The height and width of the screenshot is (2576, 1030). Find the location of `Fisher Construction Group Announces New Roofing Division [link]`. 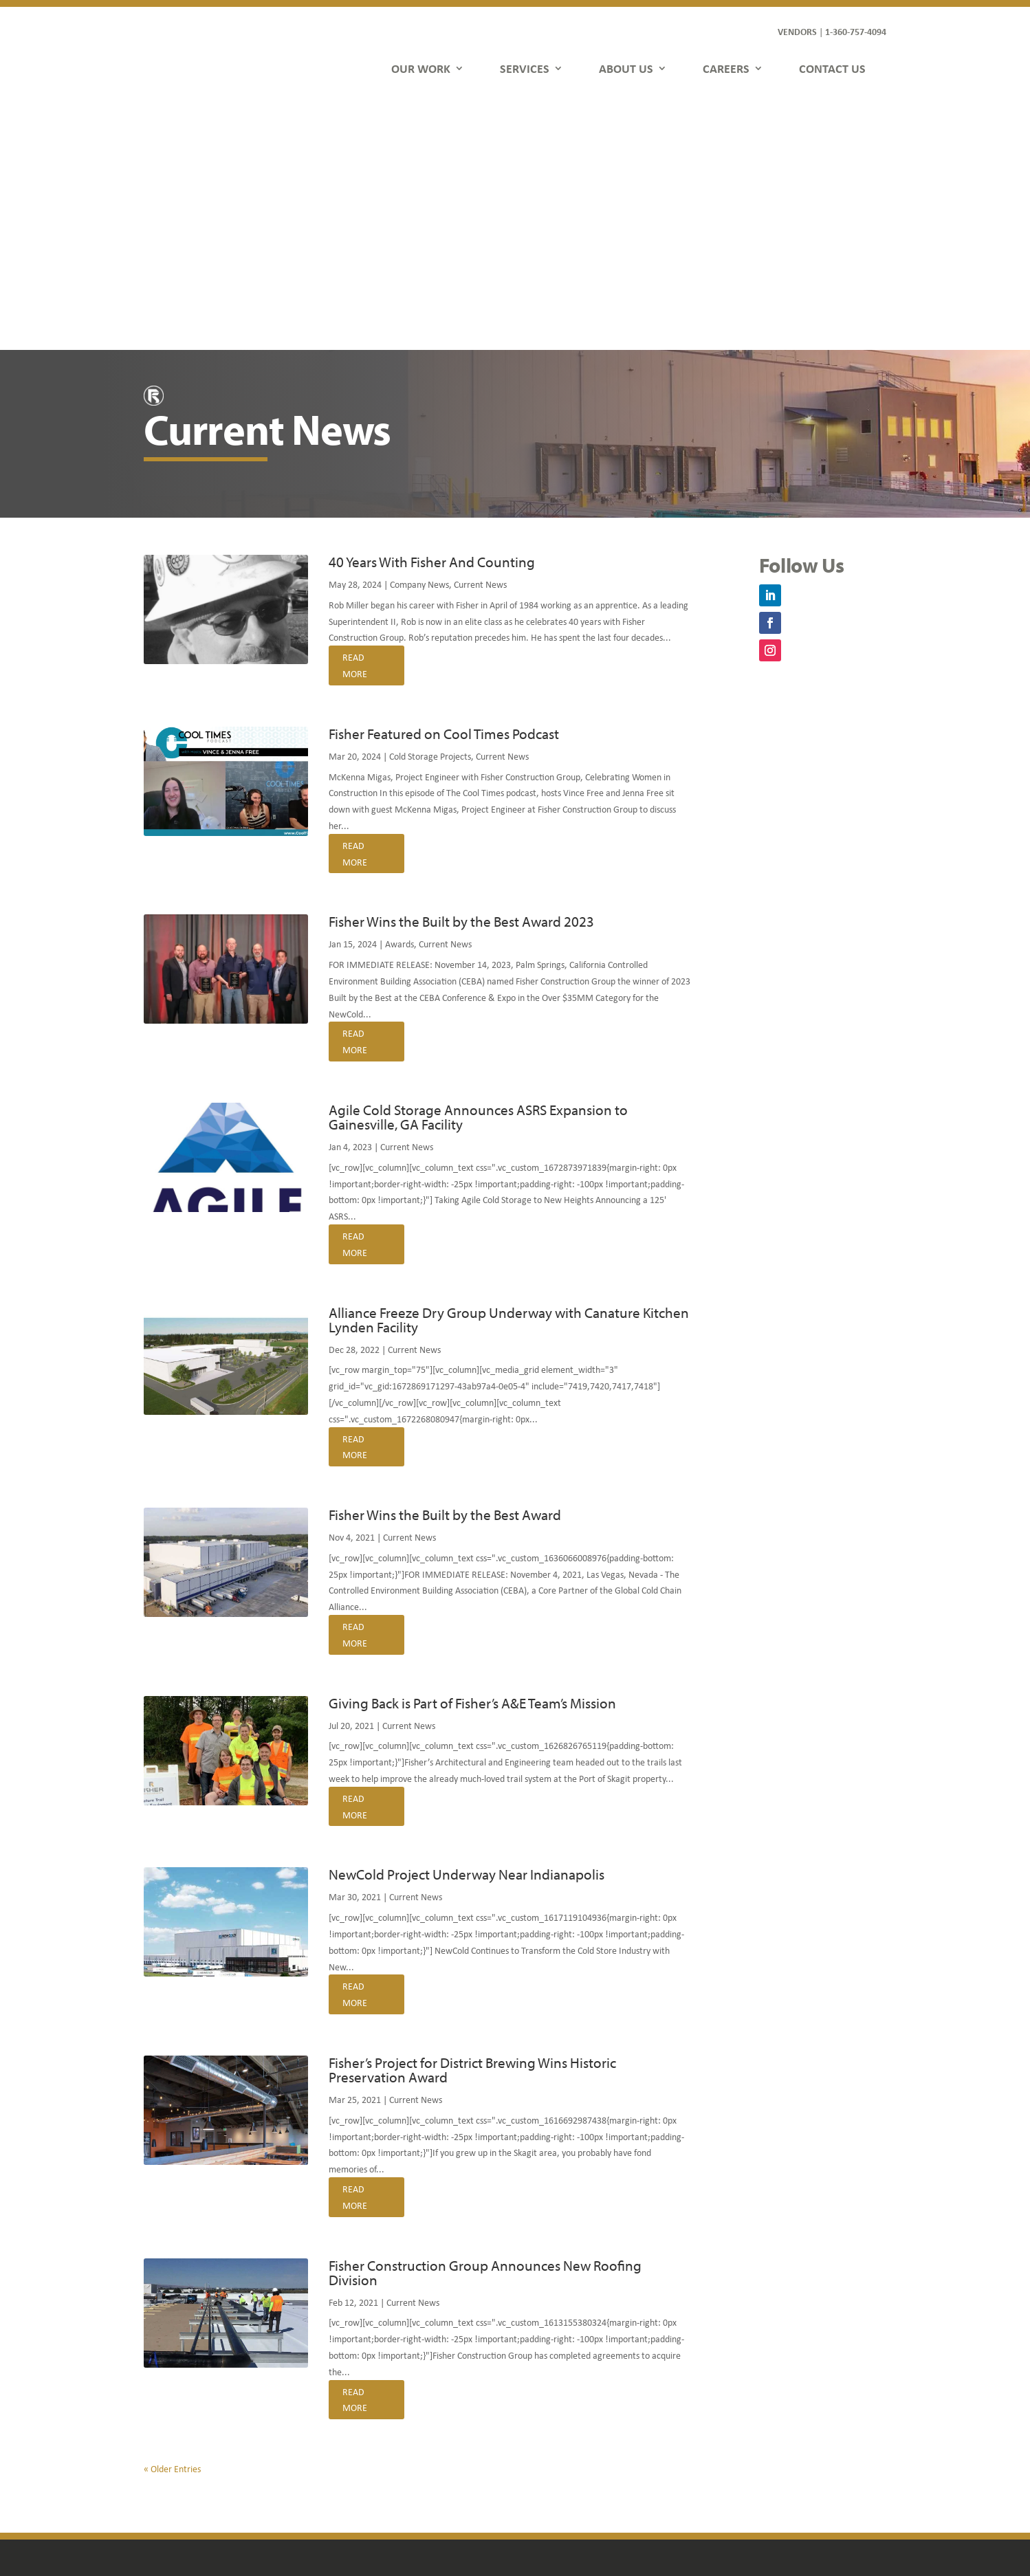

Fisher Construction Group Announces New Roofing Division [link] is located at coordinates (485, 2023).